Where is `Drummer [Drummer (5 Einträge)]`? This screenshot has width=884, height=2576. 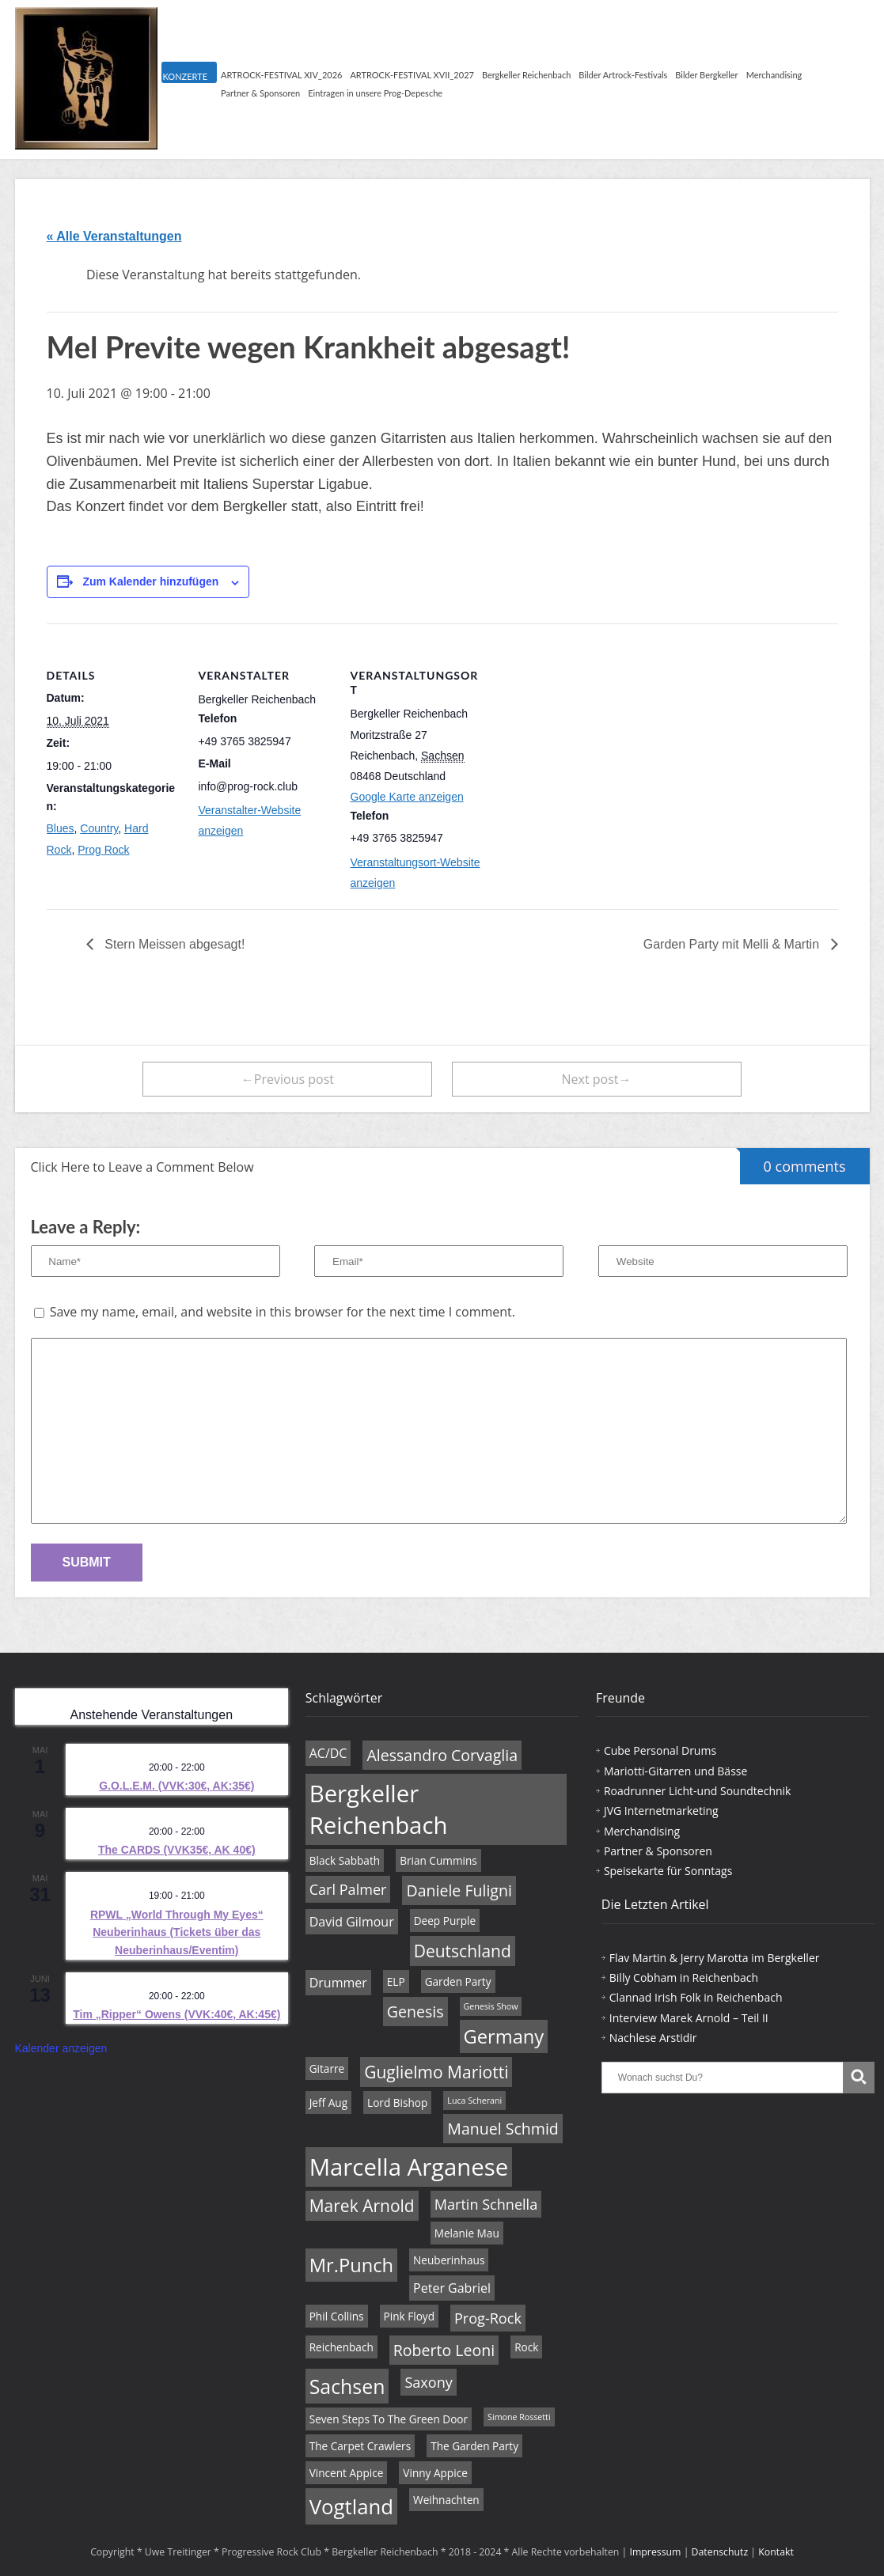 Drummer [Drummer (5 Einträge)] is located at coordinates (338, 1982).